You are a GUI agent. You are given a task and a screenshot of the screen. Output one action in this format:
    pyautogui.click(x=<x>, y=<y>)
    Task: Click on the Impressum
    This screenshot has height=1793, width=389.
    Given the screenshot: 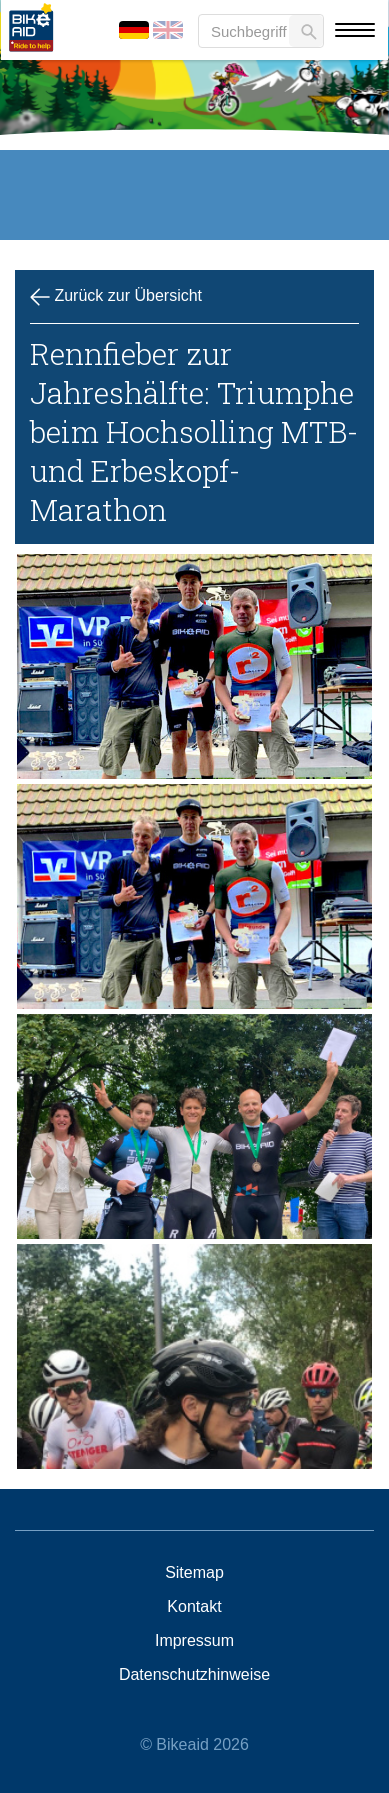 What is the action you would take?
    pyautogui.click(x=194, y=1641)
    